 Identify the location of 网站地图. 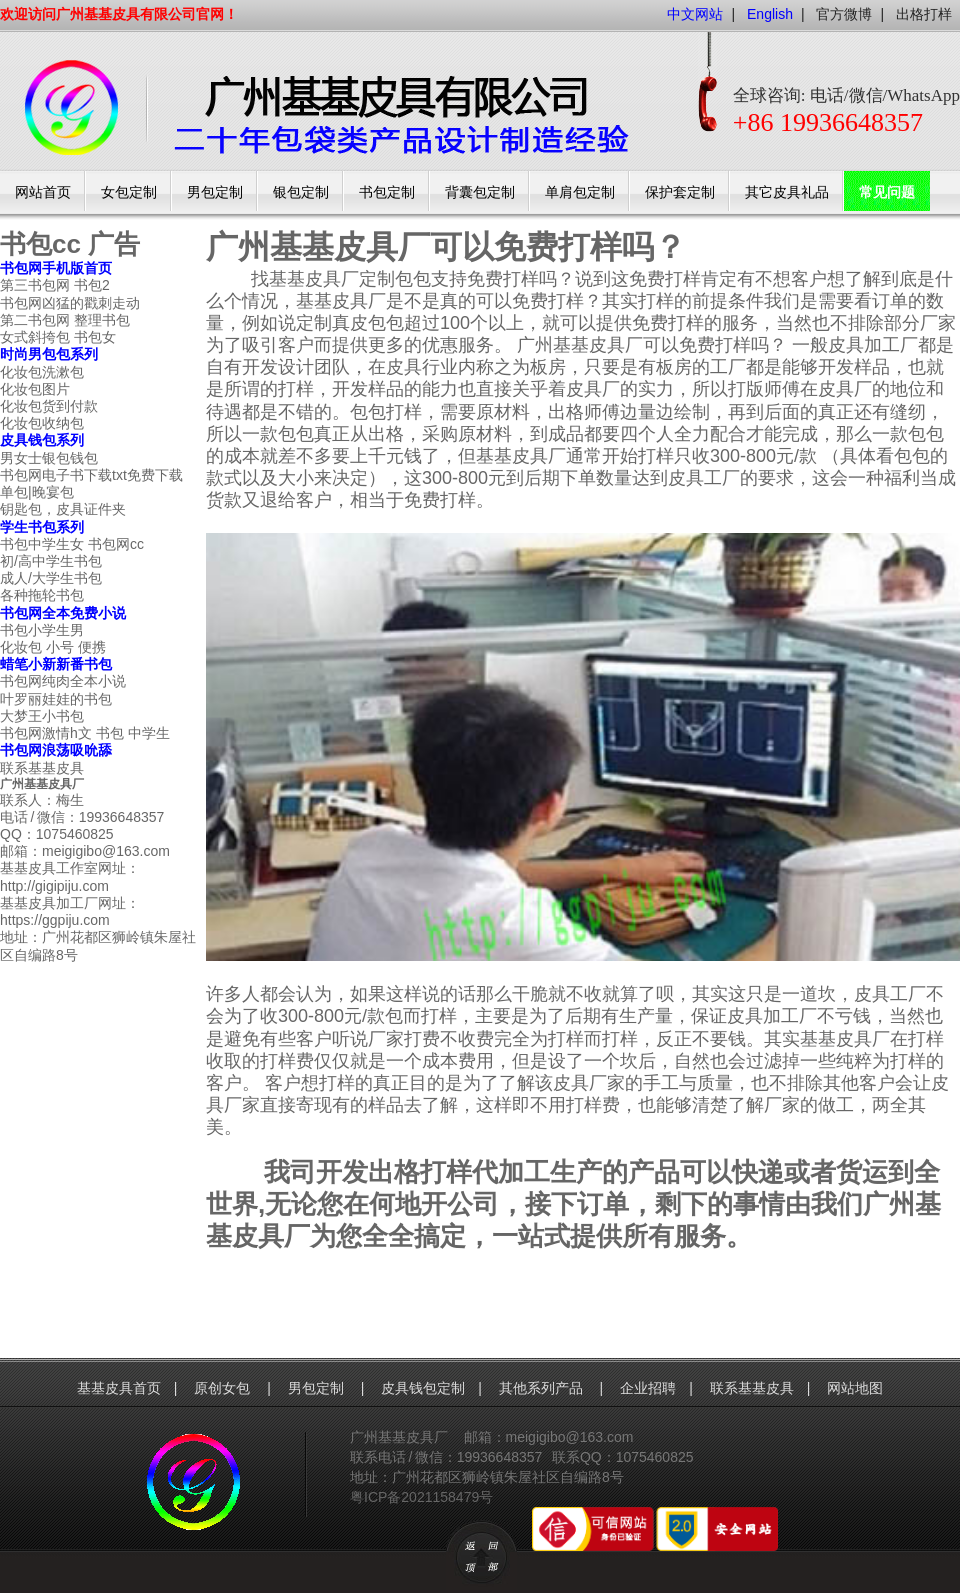
(855, 1388).